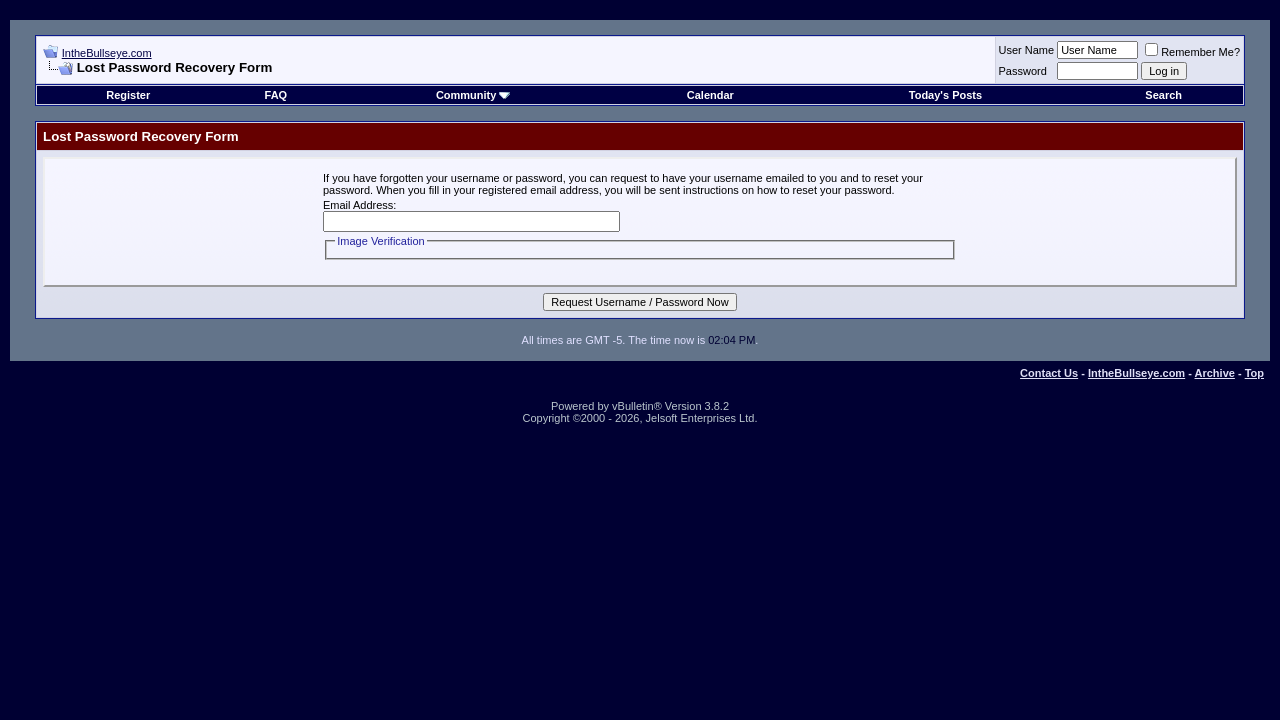  Describe the element at coordinates (945, 95) in the screenshot. I see `Today's Posts` at that location.